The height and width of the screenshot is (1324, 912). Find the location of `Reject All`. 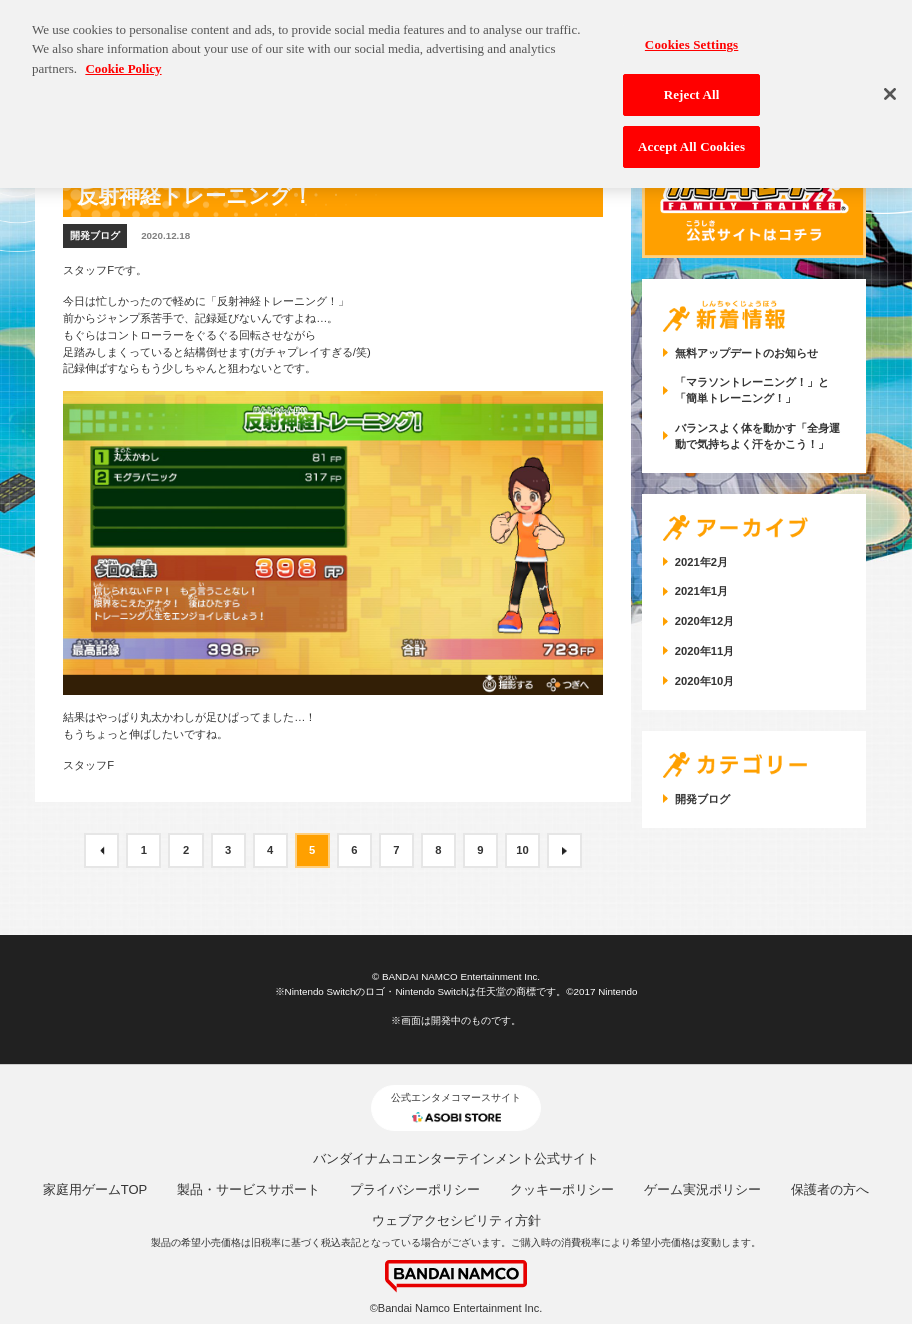

Reject All is located at coordinates (692, 82).